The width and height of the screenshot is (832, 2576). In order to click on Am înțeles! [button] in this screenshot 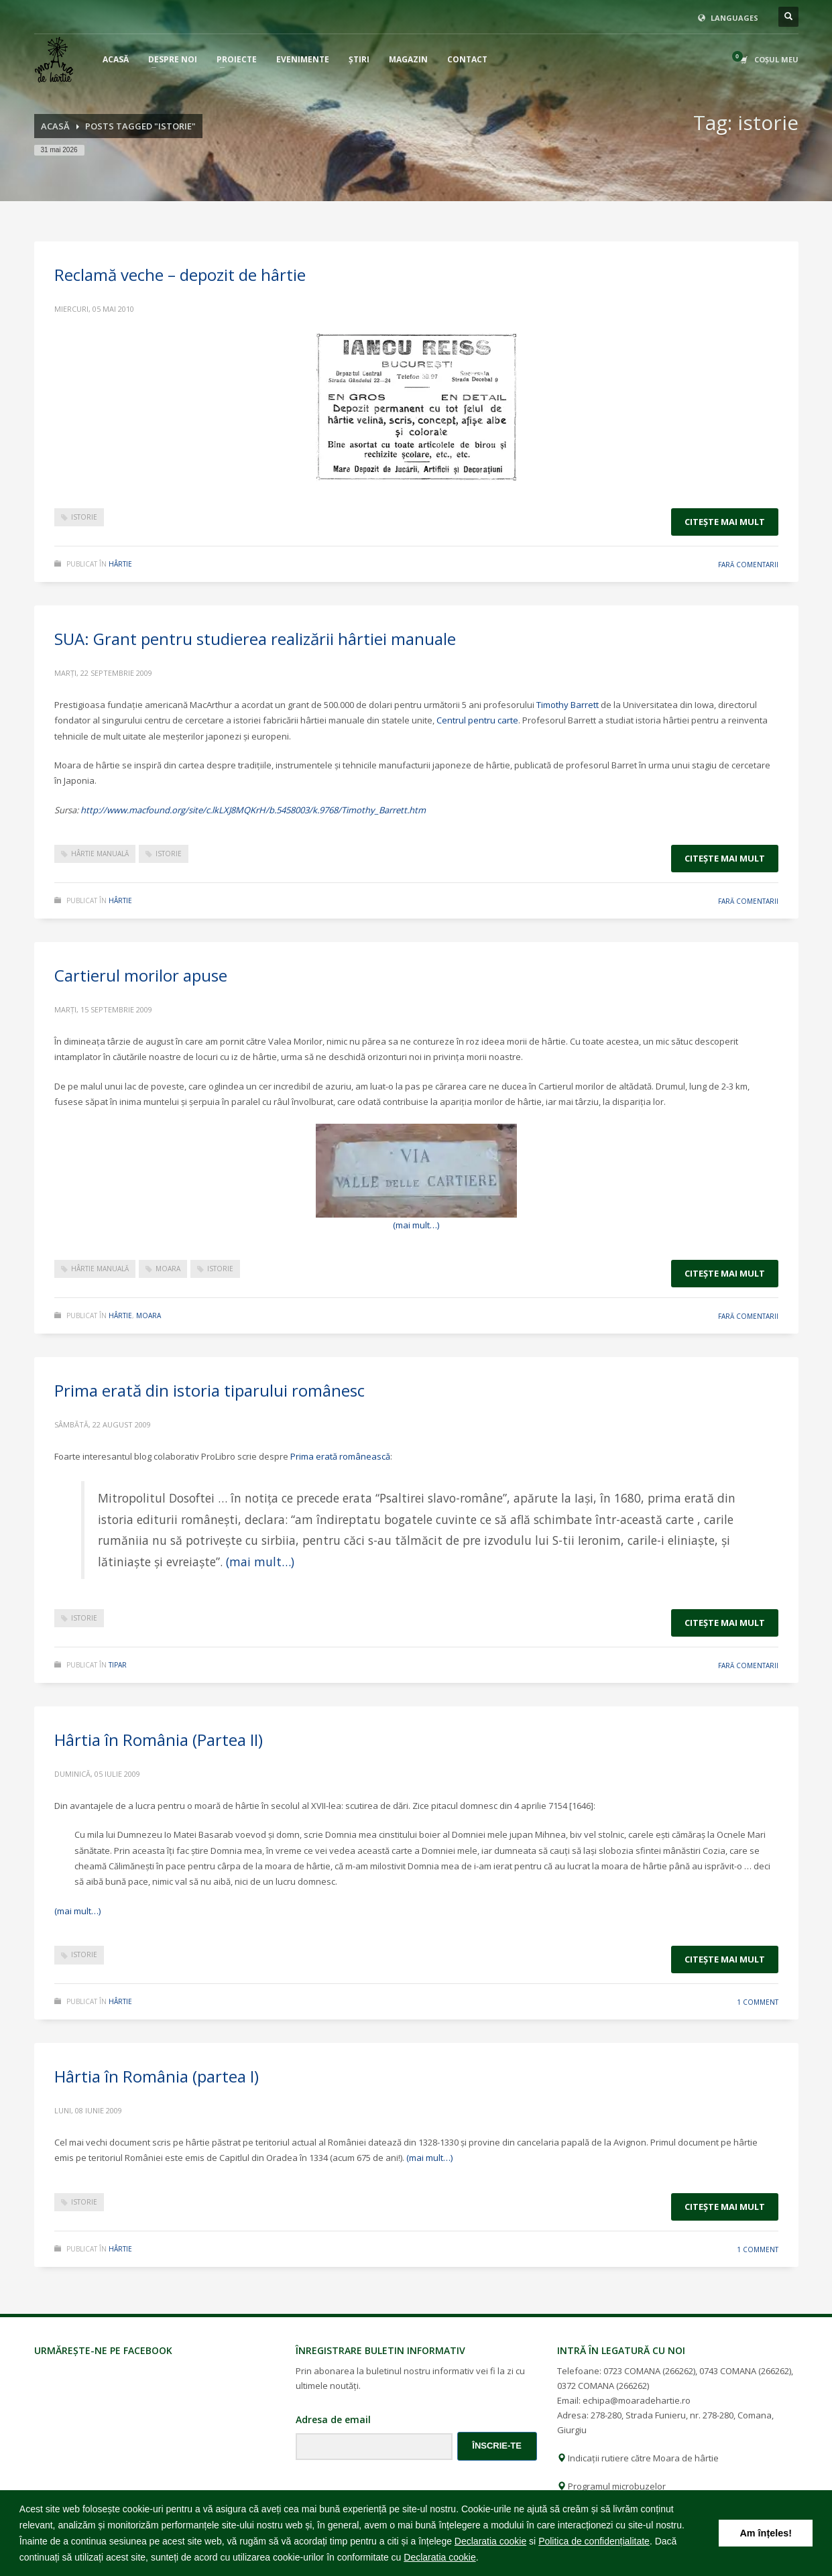, I will do `click(765, 2533)`.